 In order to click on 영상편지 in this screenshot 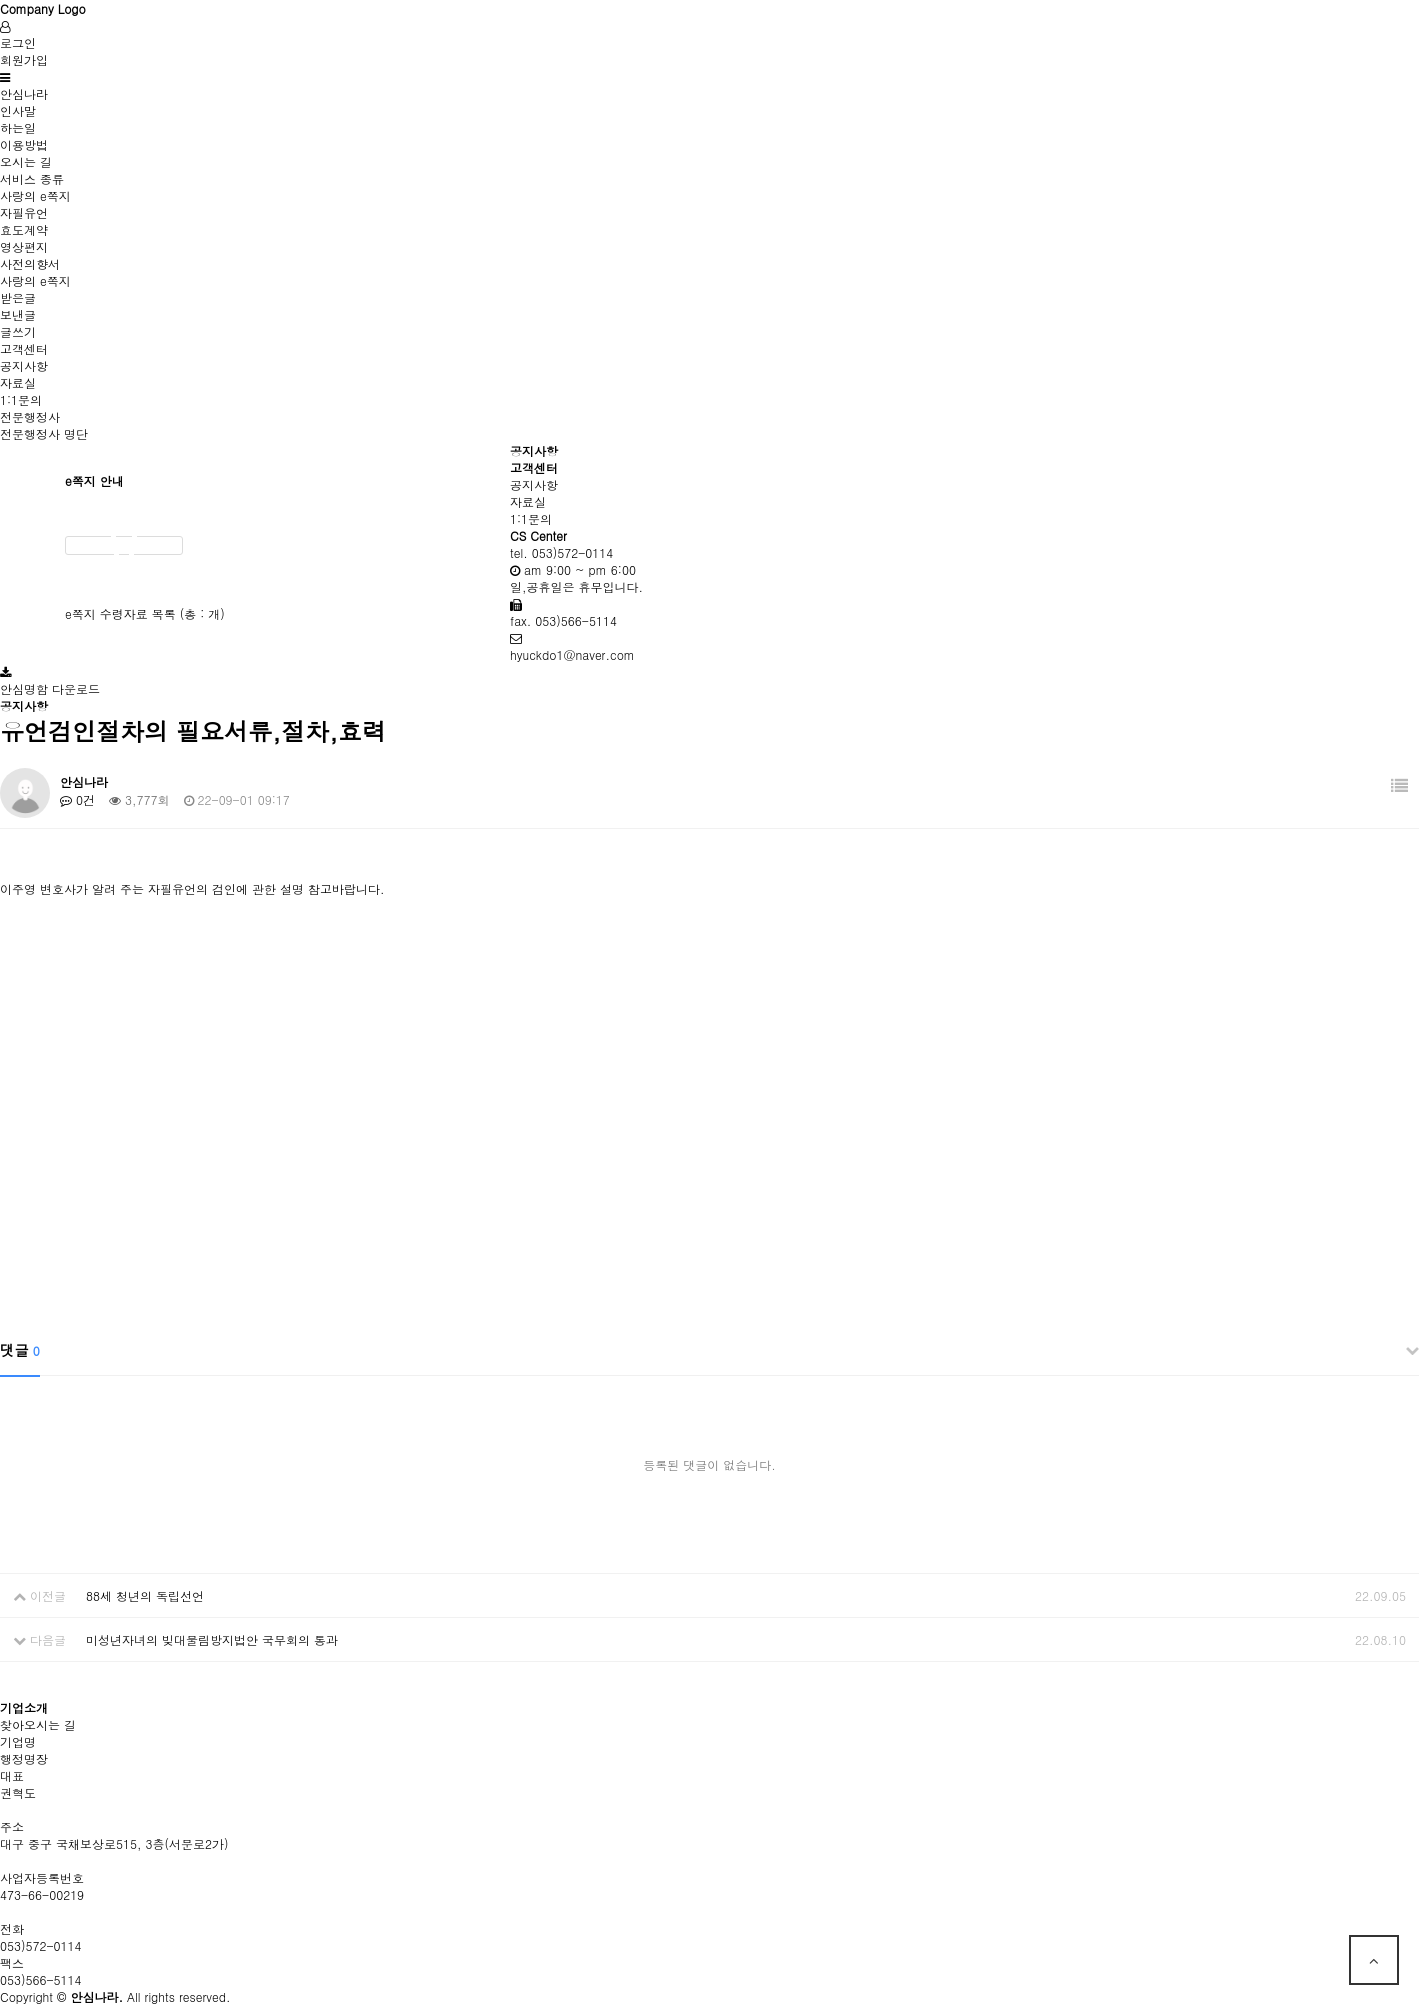, I will do `click(24, 246)`.